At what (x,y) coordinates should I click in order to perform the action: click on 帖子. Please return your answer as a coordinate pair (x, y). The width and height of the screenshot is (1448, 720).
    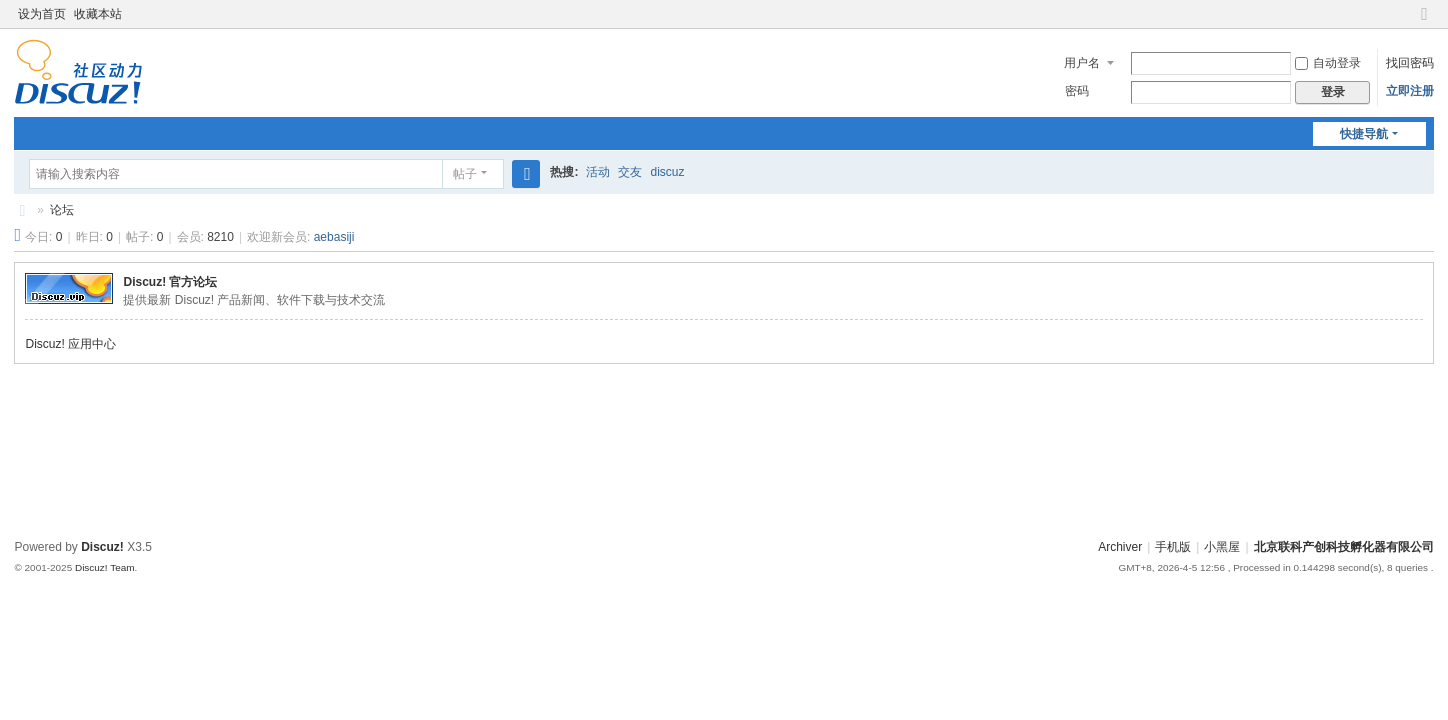
    Looking at the image, I should click on (465, 174).